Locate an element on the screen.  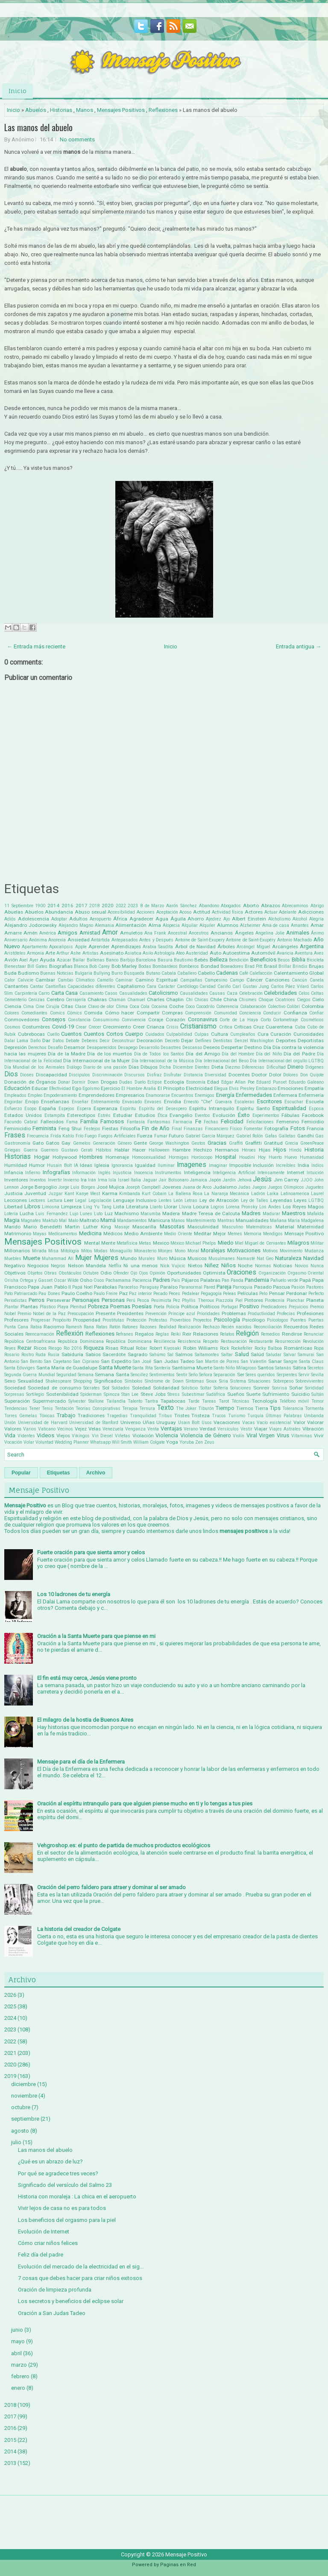
Tradiciones is located at coordinates (91, 1415).